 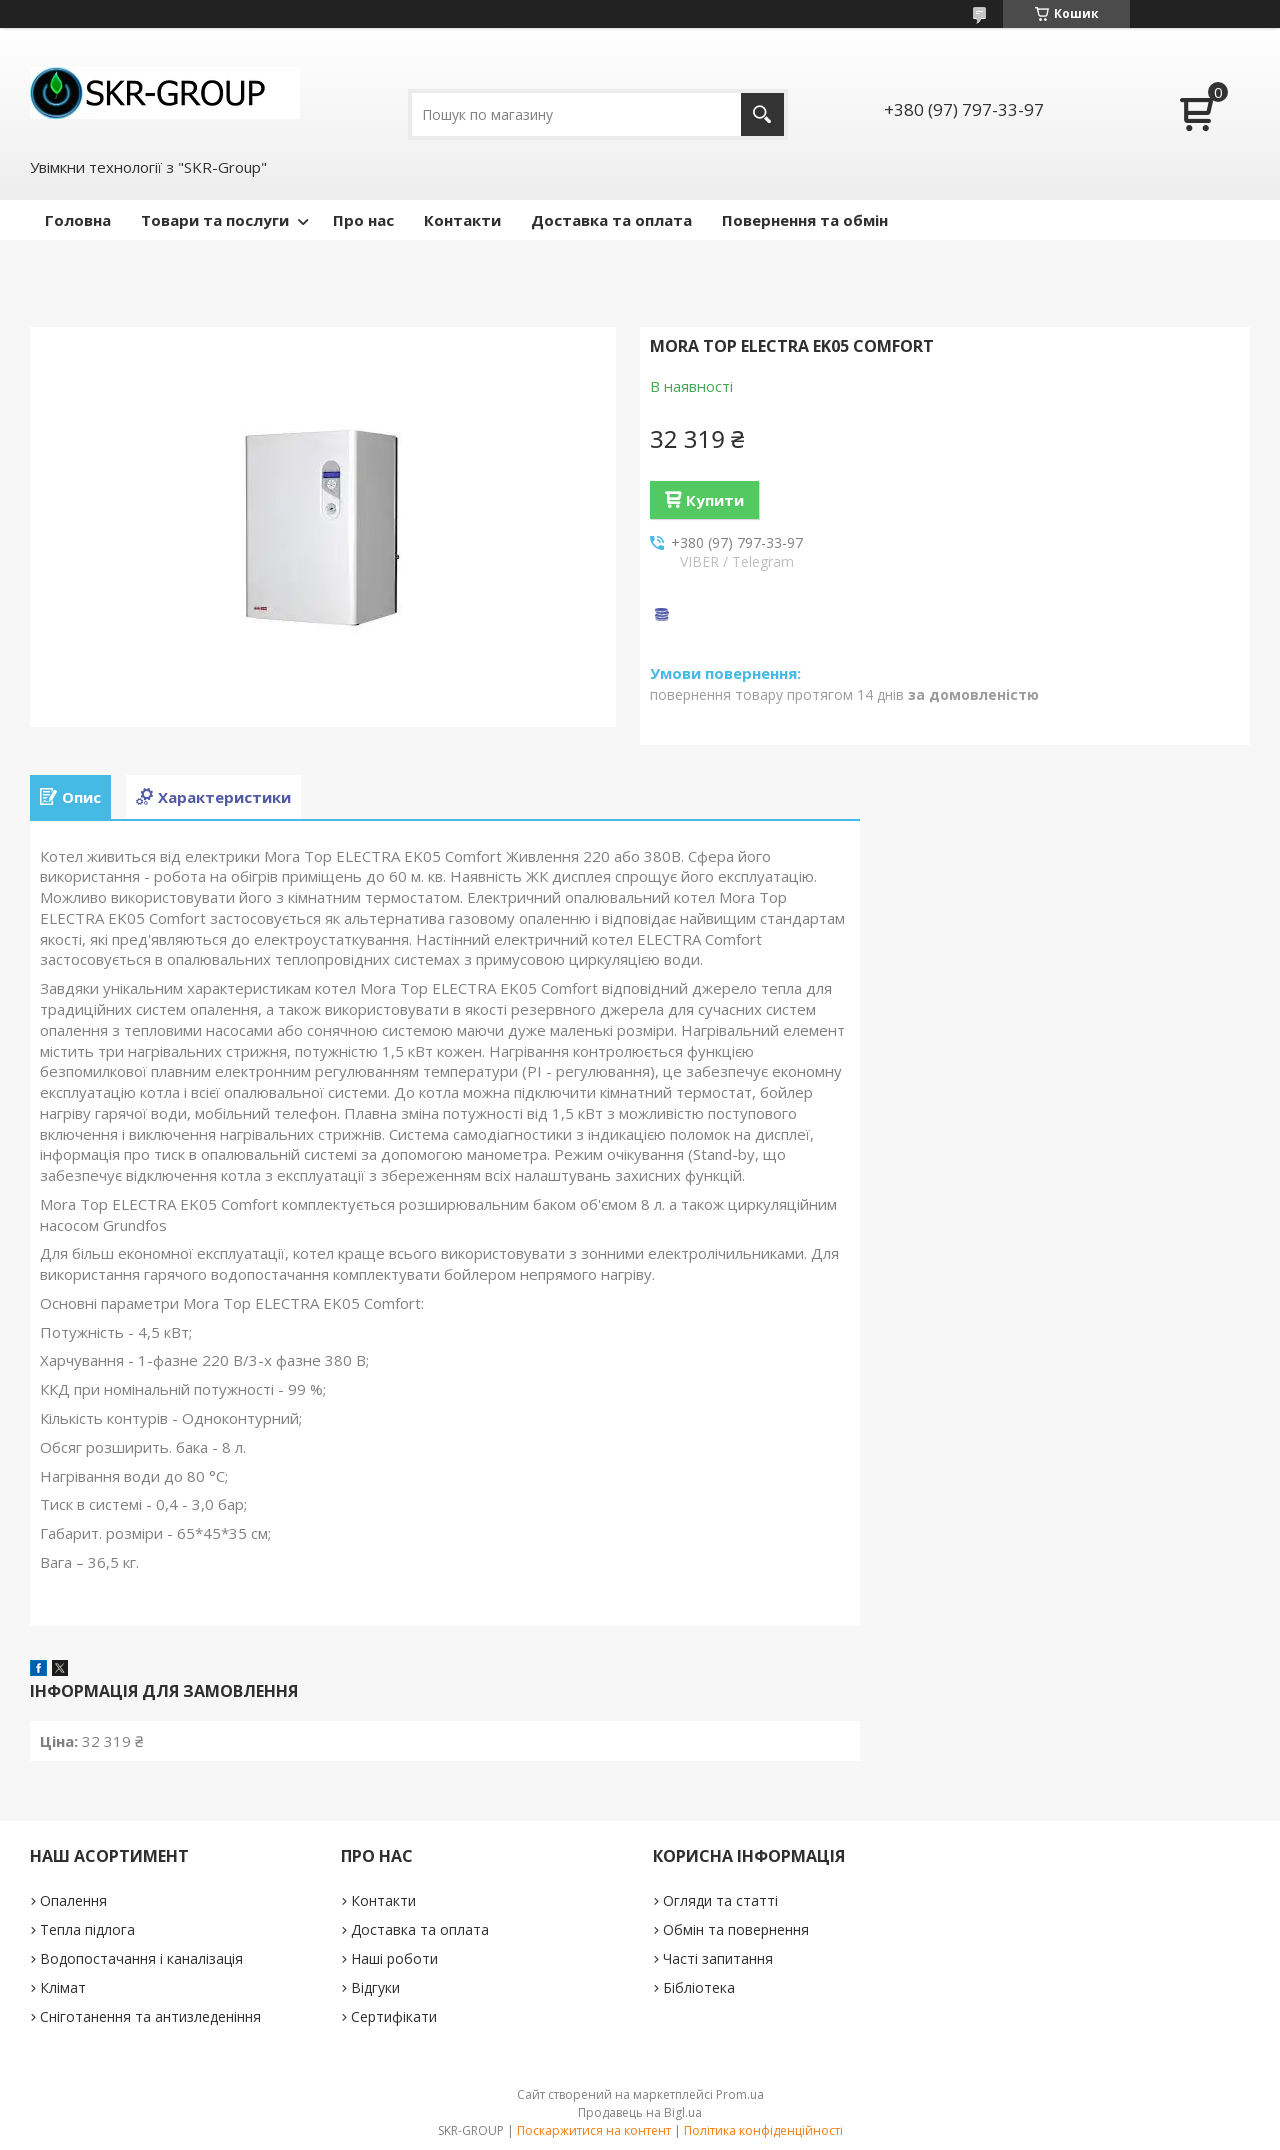 I want to click on Про нас, so click(x=363, y=220).